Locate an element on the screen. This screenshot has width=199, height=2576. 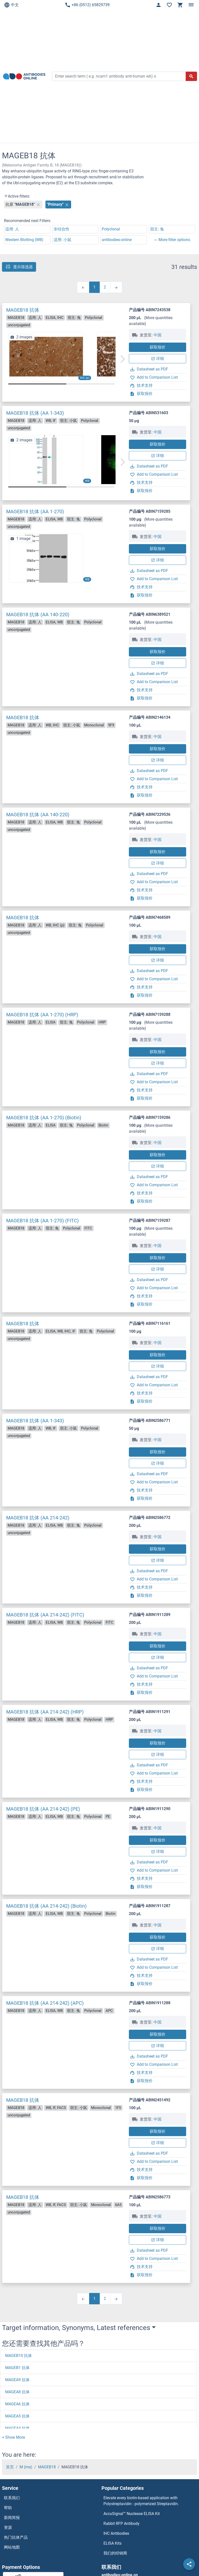
热门抗体产品 is located at coordinates (16, 2537).